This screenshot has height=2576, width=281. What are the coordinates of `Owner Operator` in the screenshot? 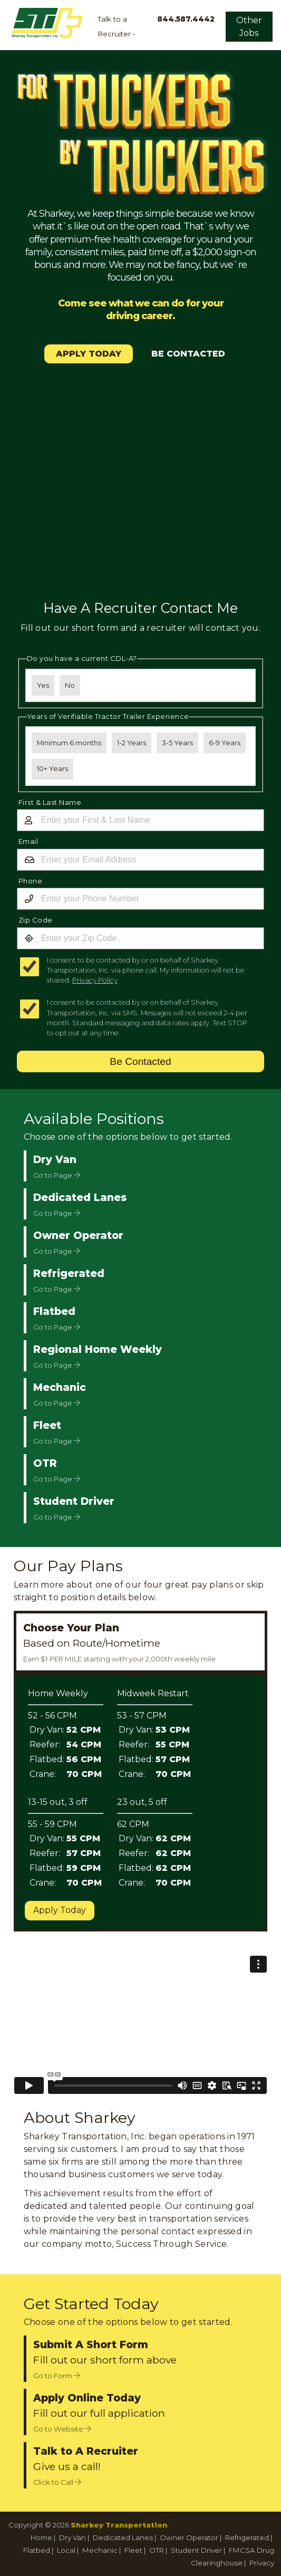 It's located at (189, 2537).